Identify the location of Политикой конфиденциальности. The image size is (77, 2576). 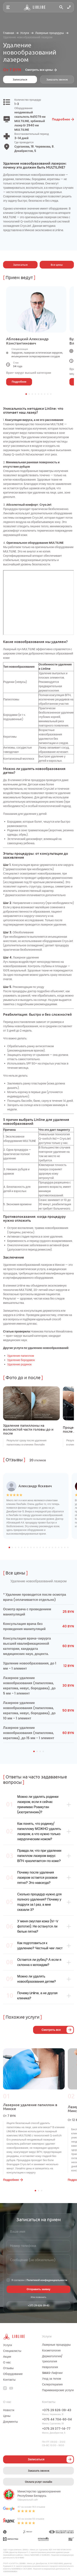
(46, 2280).